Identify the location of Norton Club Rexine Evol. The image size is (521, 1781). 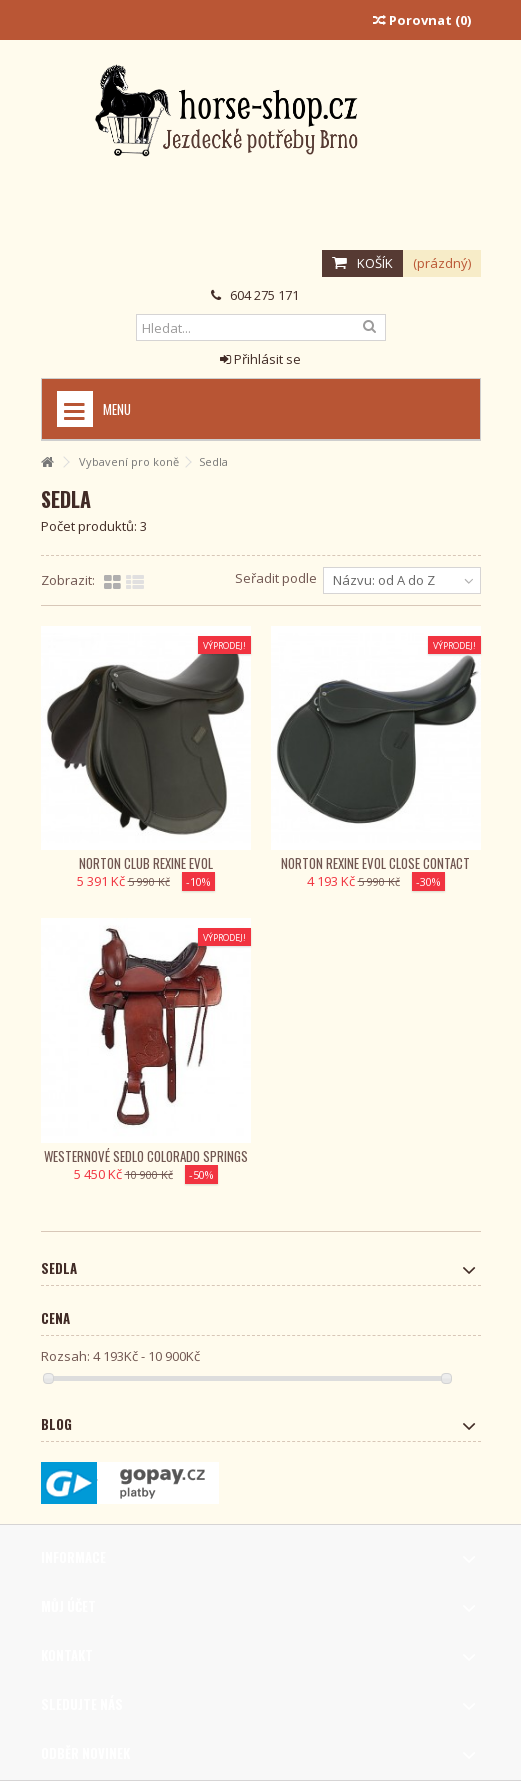
(146, 863).